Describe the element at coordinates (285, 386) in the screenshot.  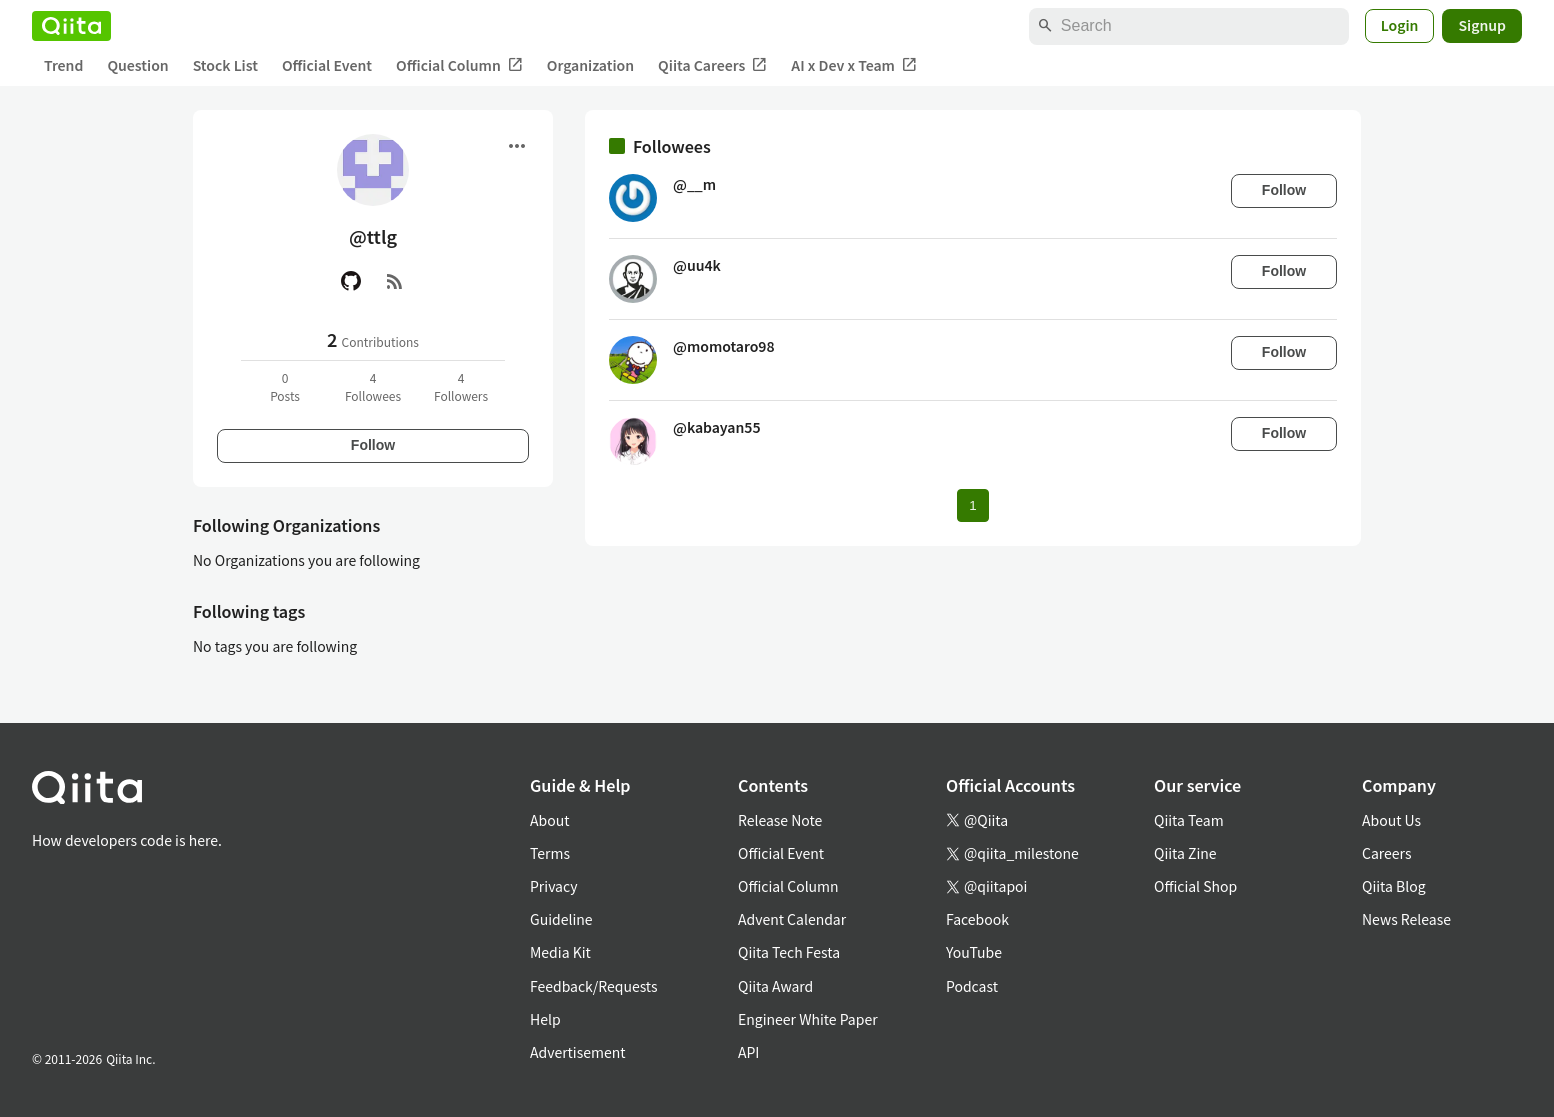
I see `0Posts` at that location.